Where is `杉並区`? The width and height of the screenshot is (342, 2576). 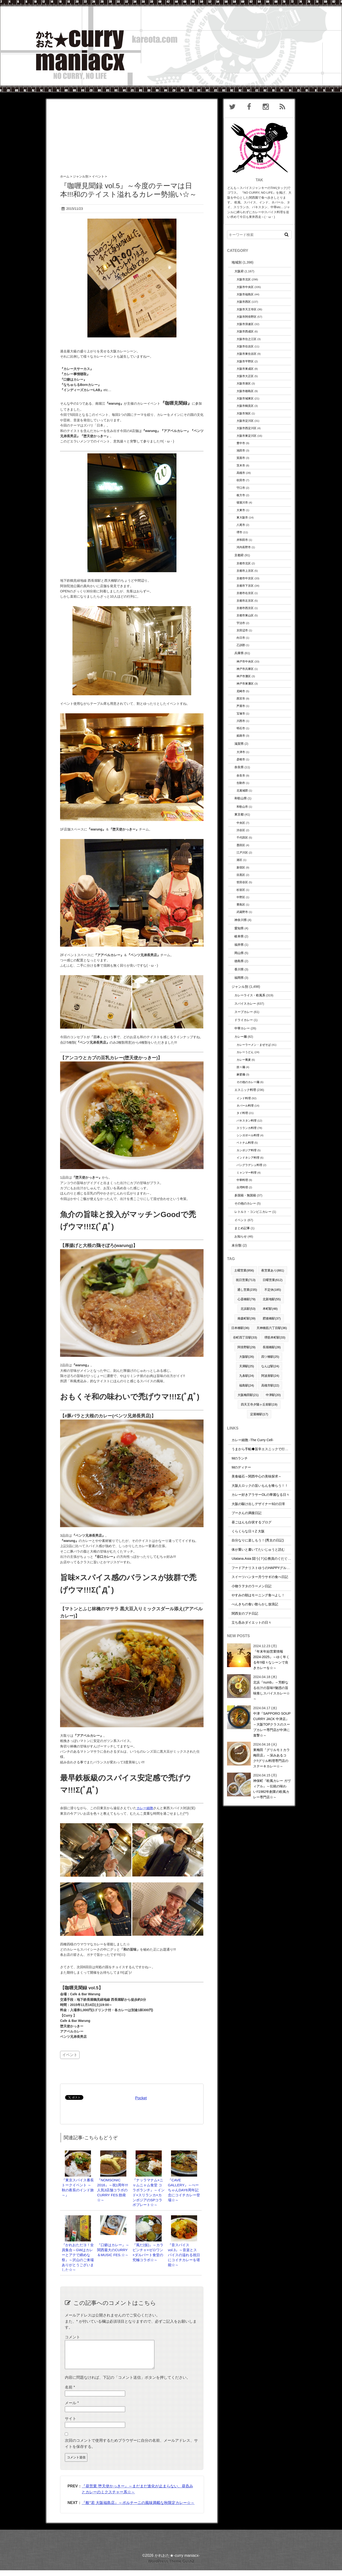 杉並区 is located at coordinates (241, 889).